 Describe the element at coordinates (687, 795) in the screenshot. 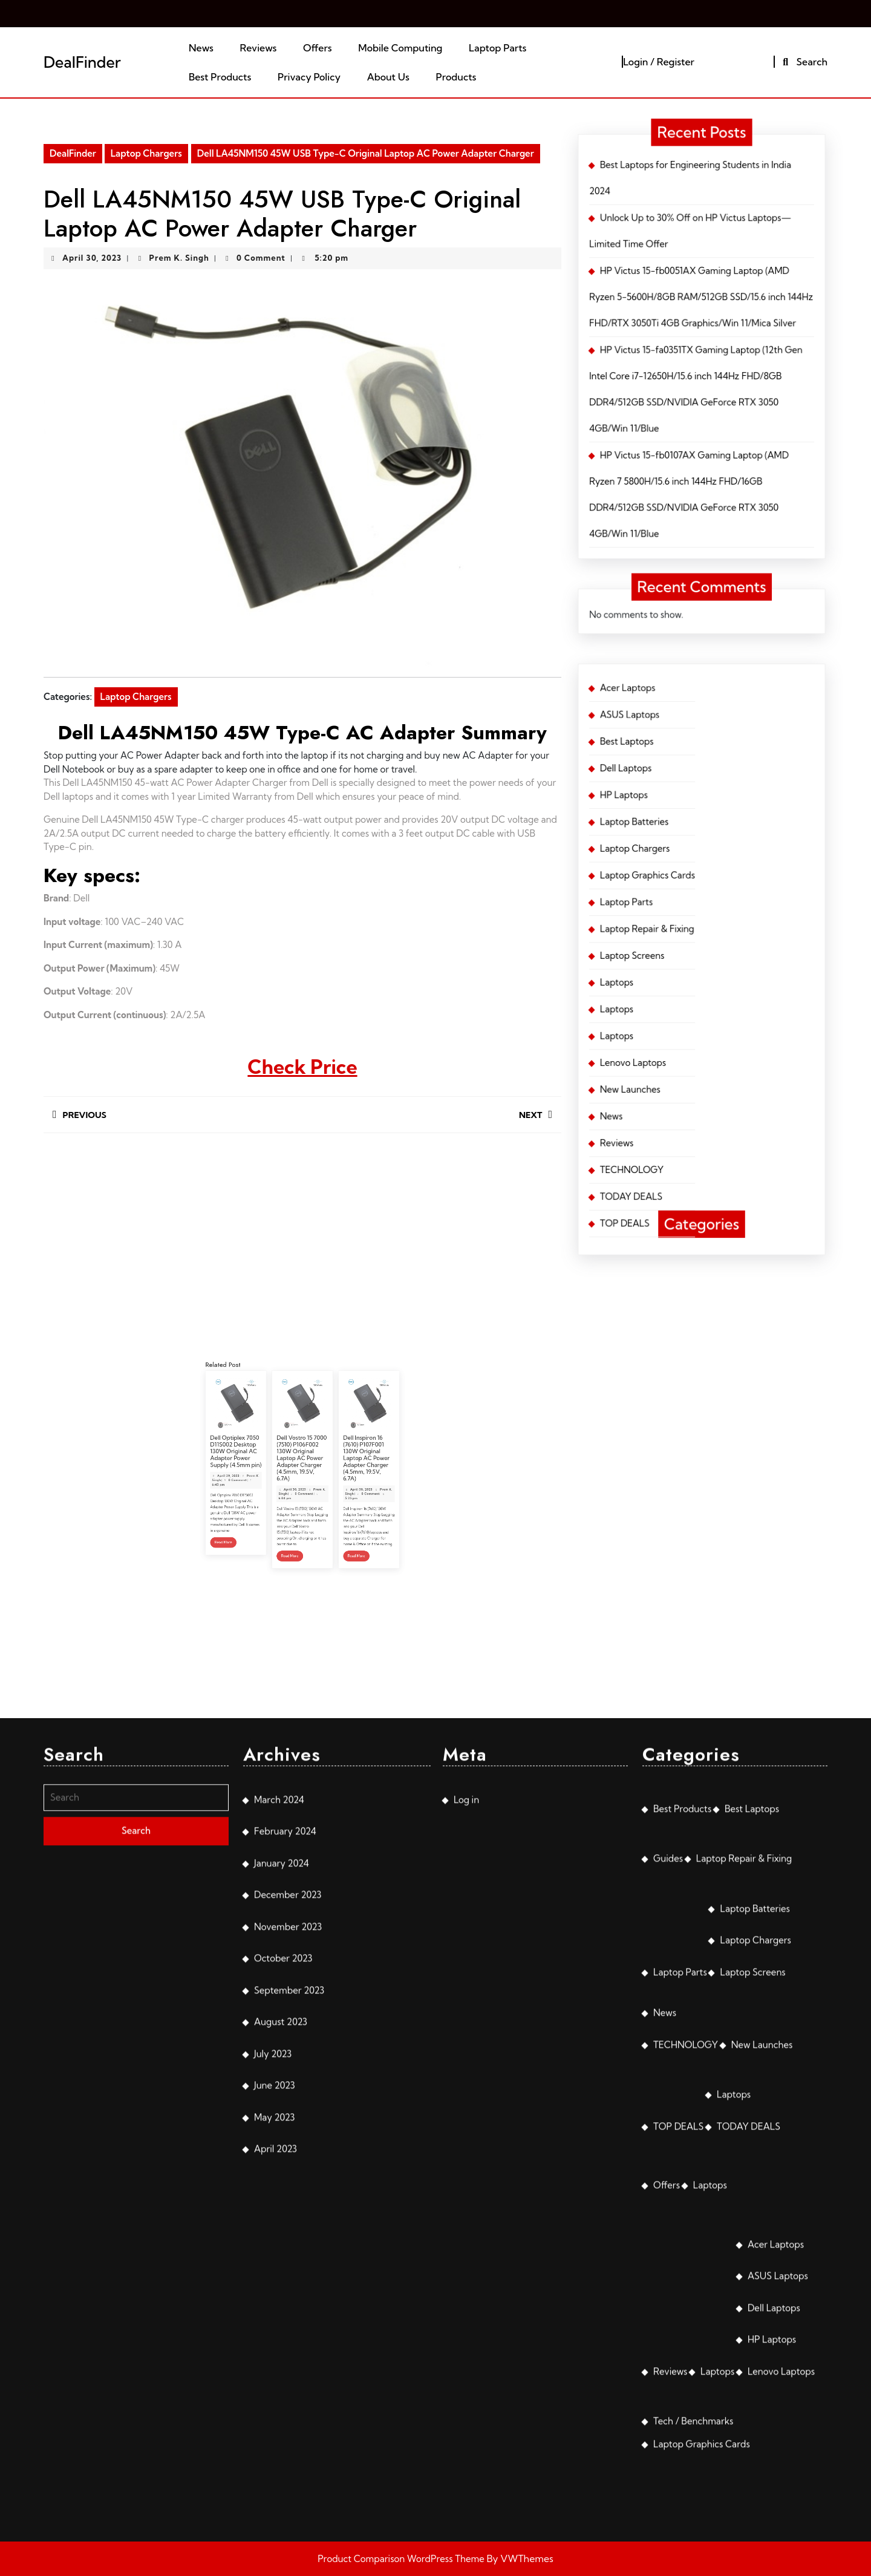

I see `Dell Laptops` at that location.